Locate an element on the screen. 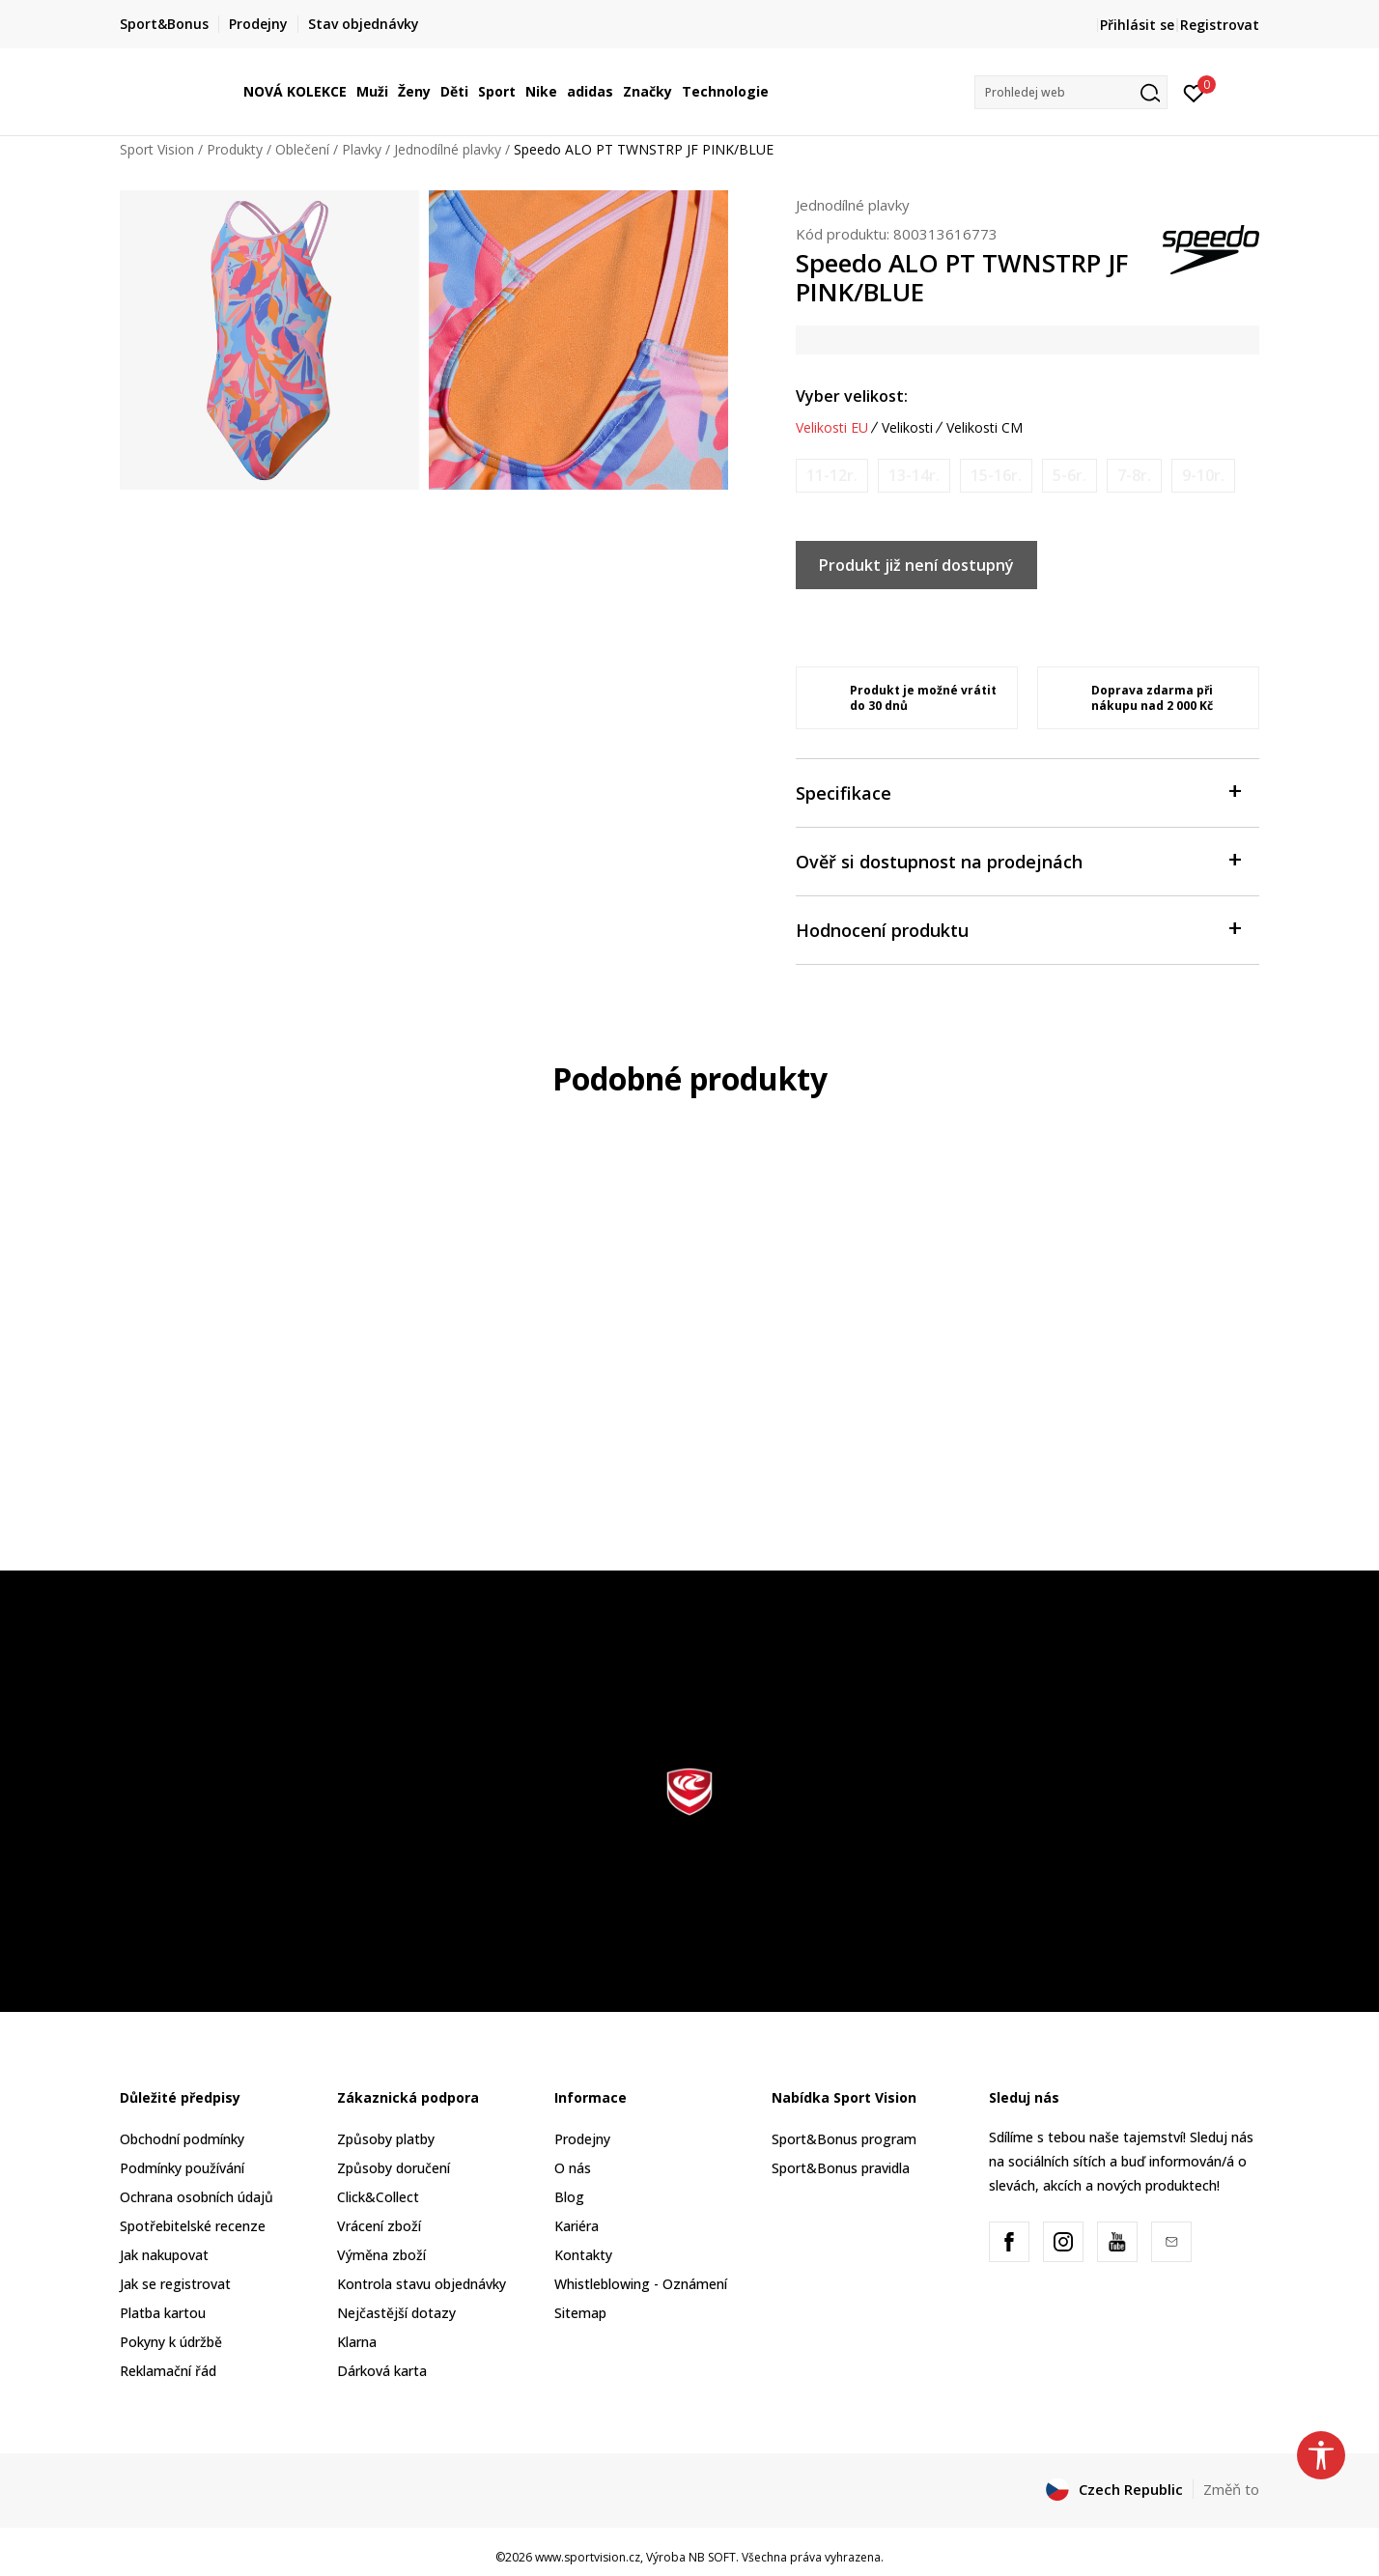 The height and width of the screenshot is (2576, 1379). Velikosti EU [button] is located at coordinates (832, 428).